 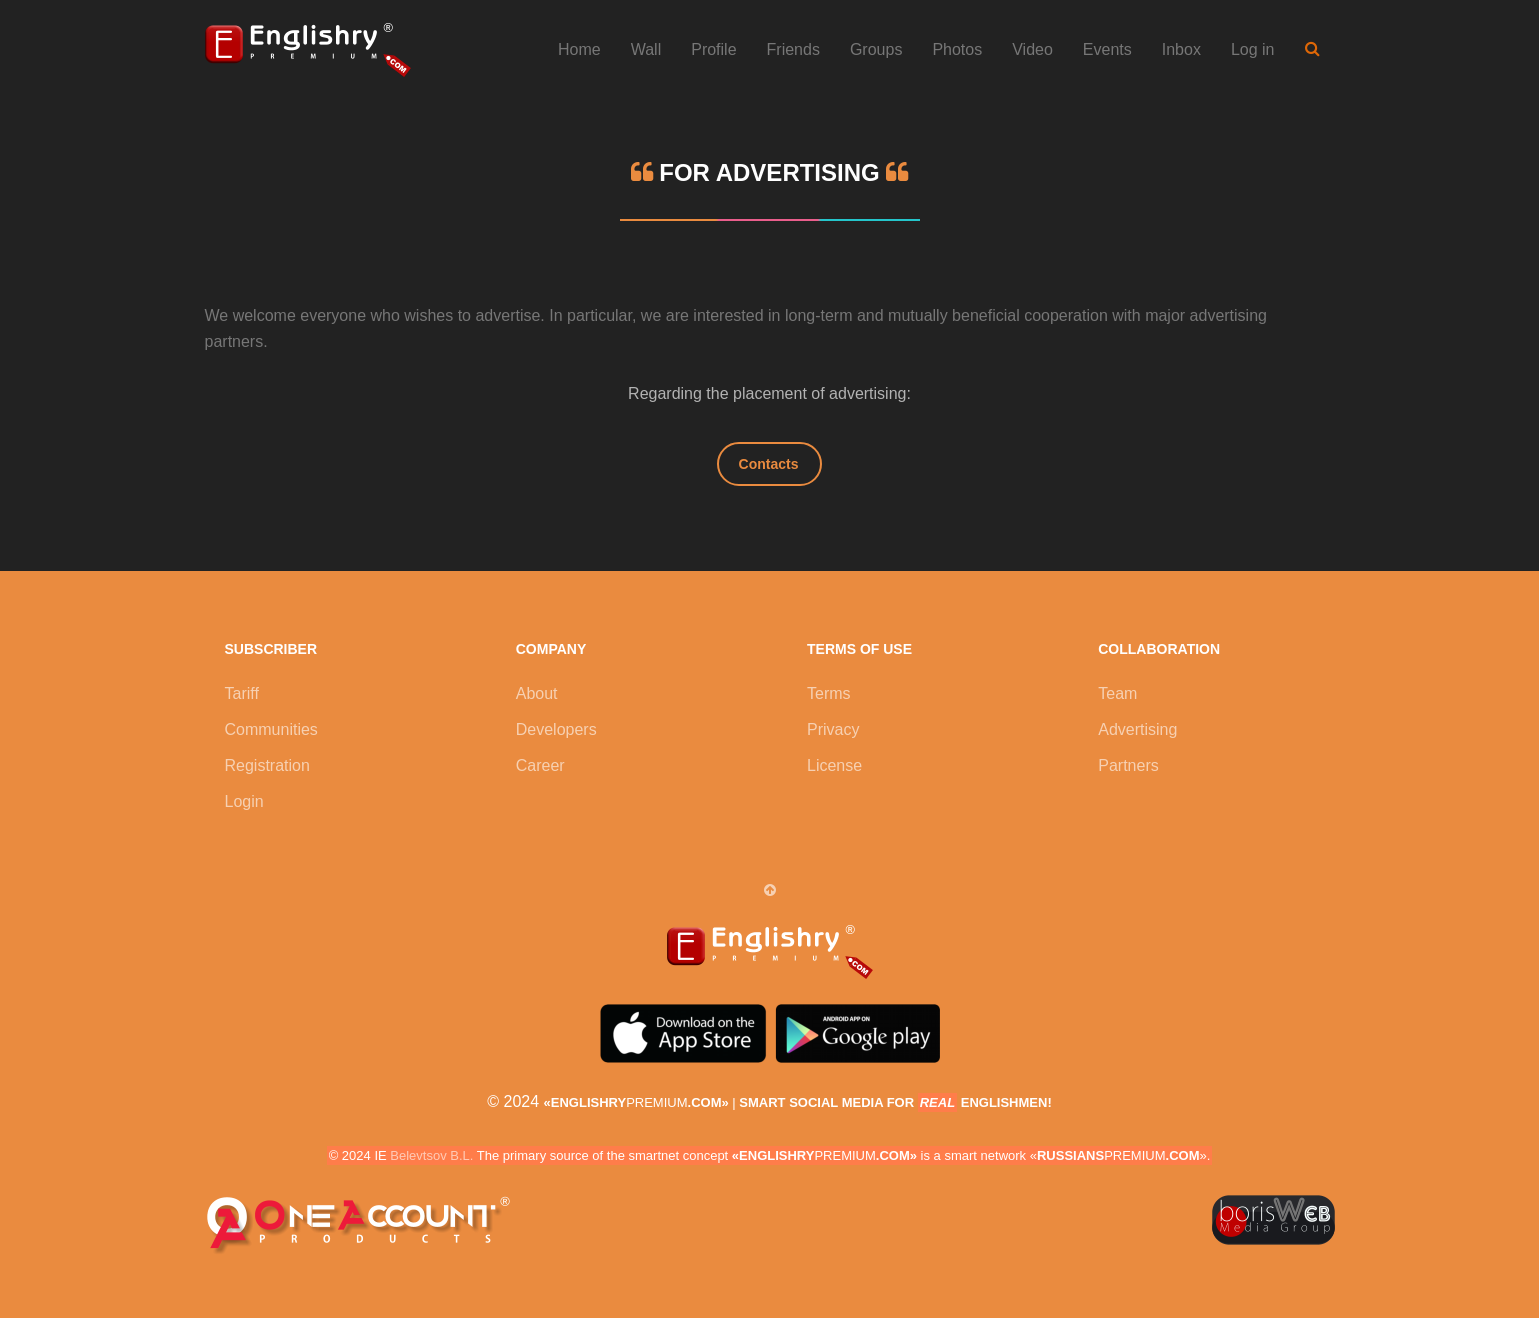 What do you see at coordinates (829, 693) in the screenshot?
I see `Terms` at bounding box center [829, 693].